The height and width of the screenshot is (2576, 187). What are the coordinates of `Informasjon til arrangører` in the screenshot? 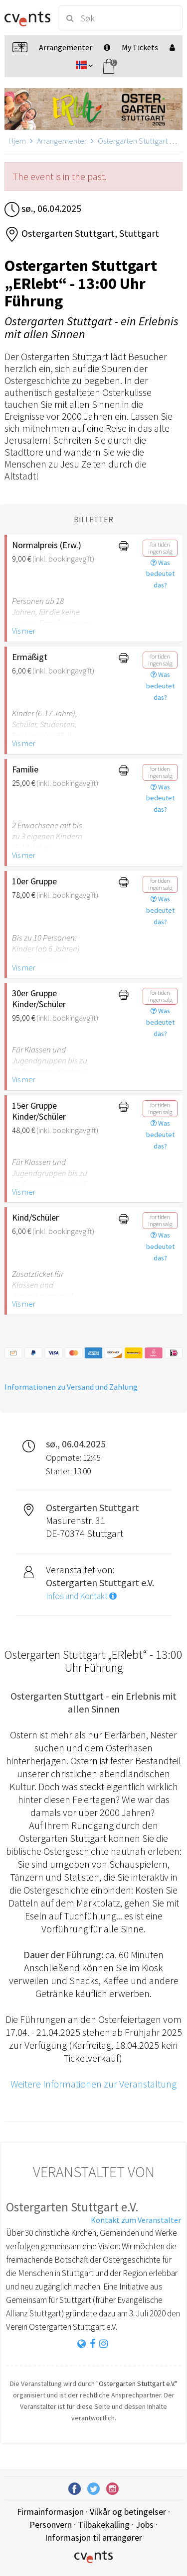 It's located at (93, 2537).